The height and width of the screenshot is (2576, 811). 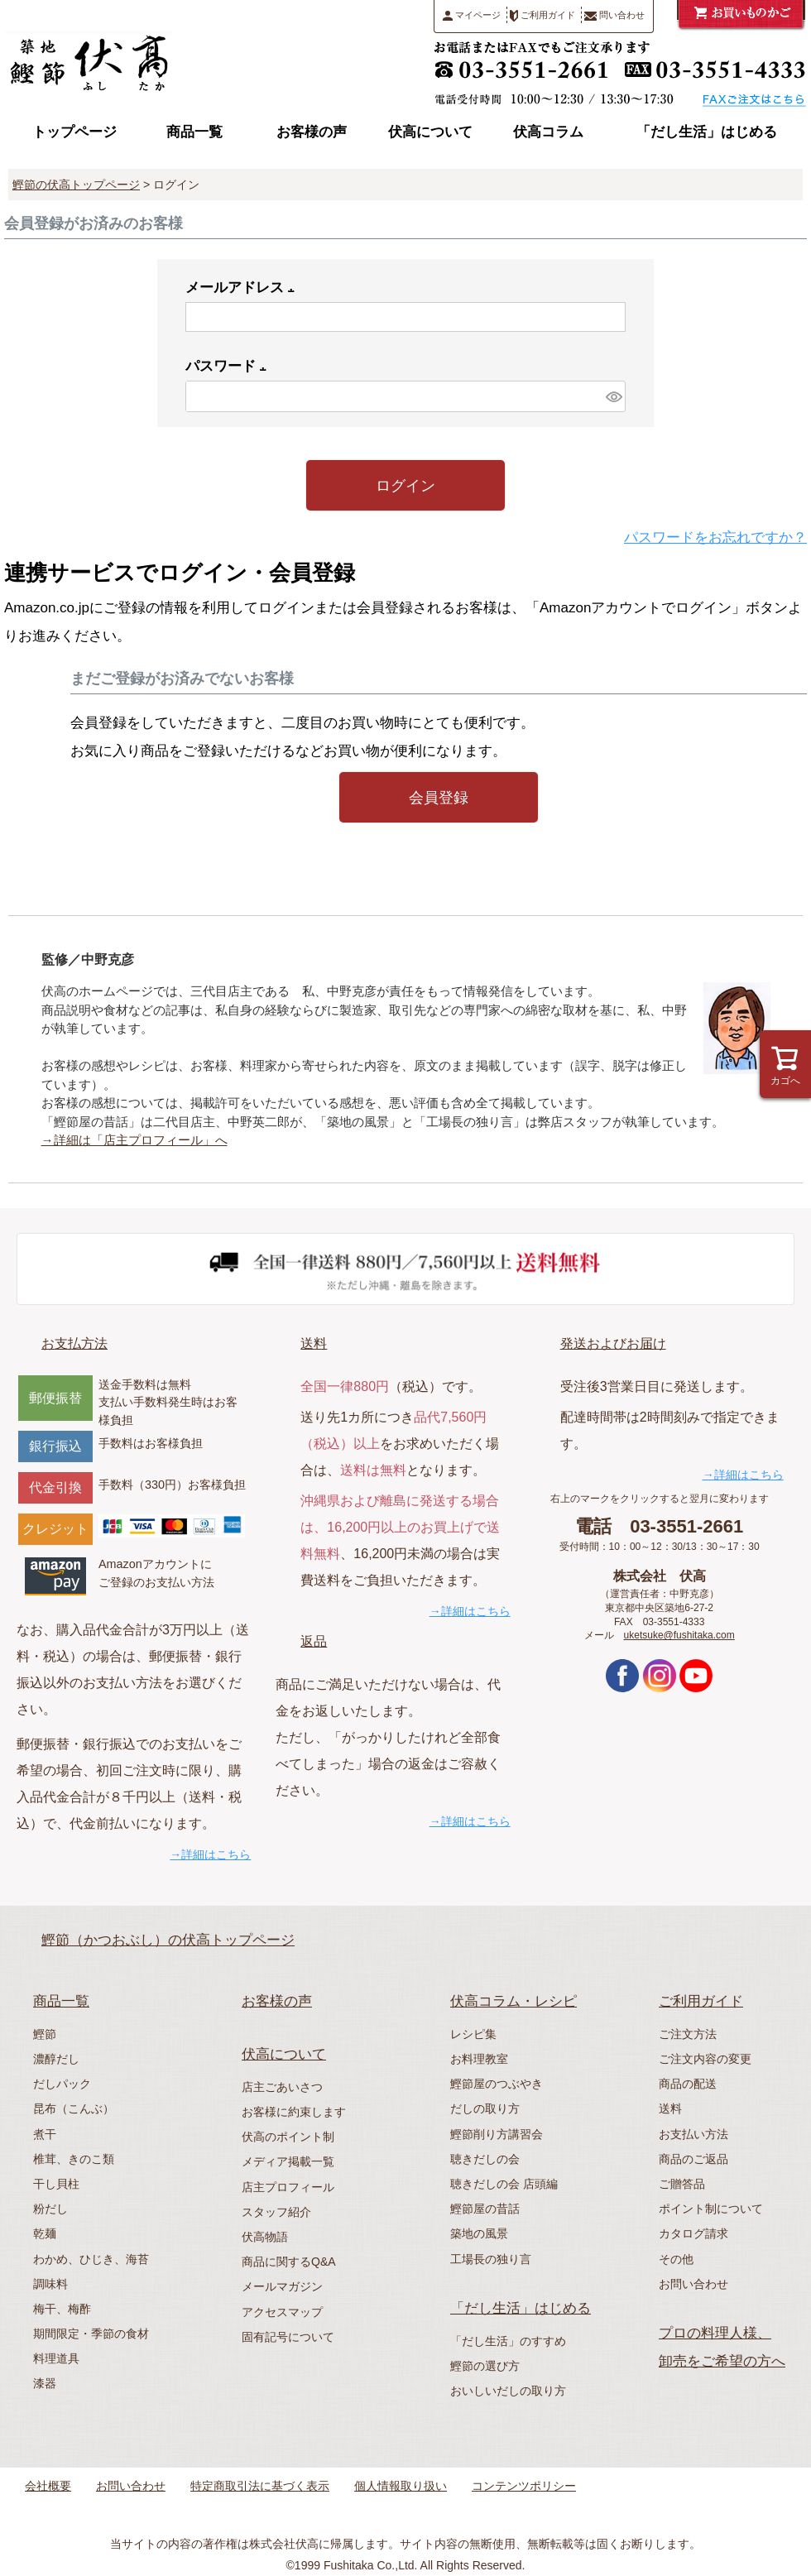 I want to click on 工場長の独り言, so click(x=490, y=2259).